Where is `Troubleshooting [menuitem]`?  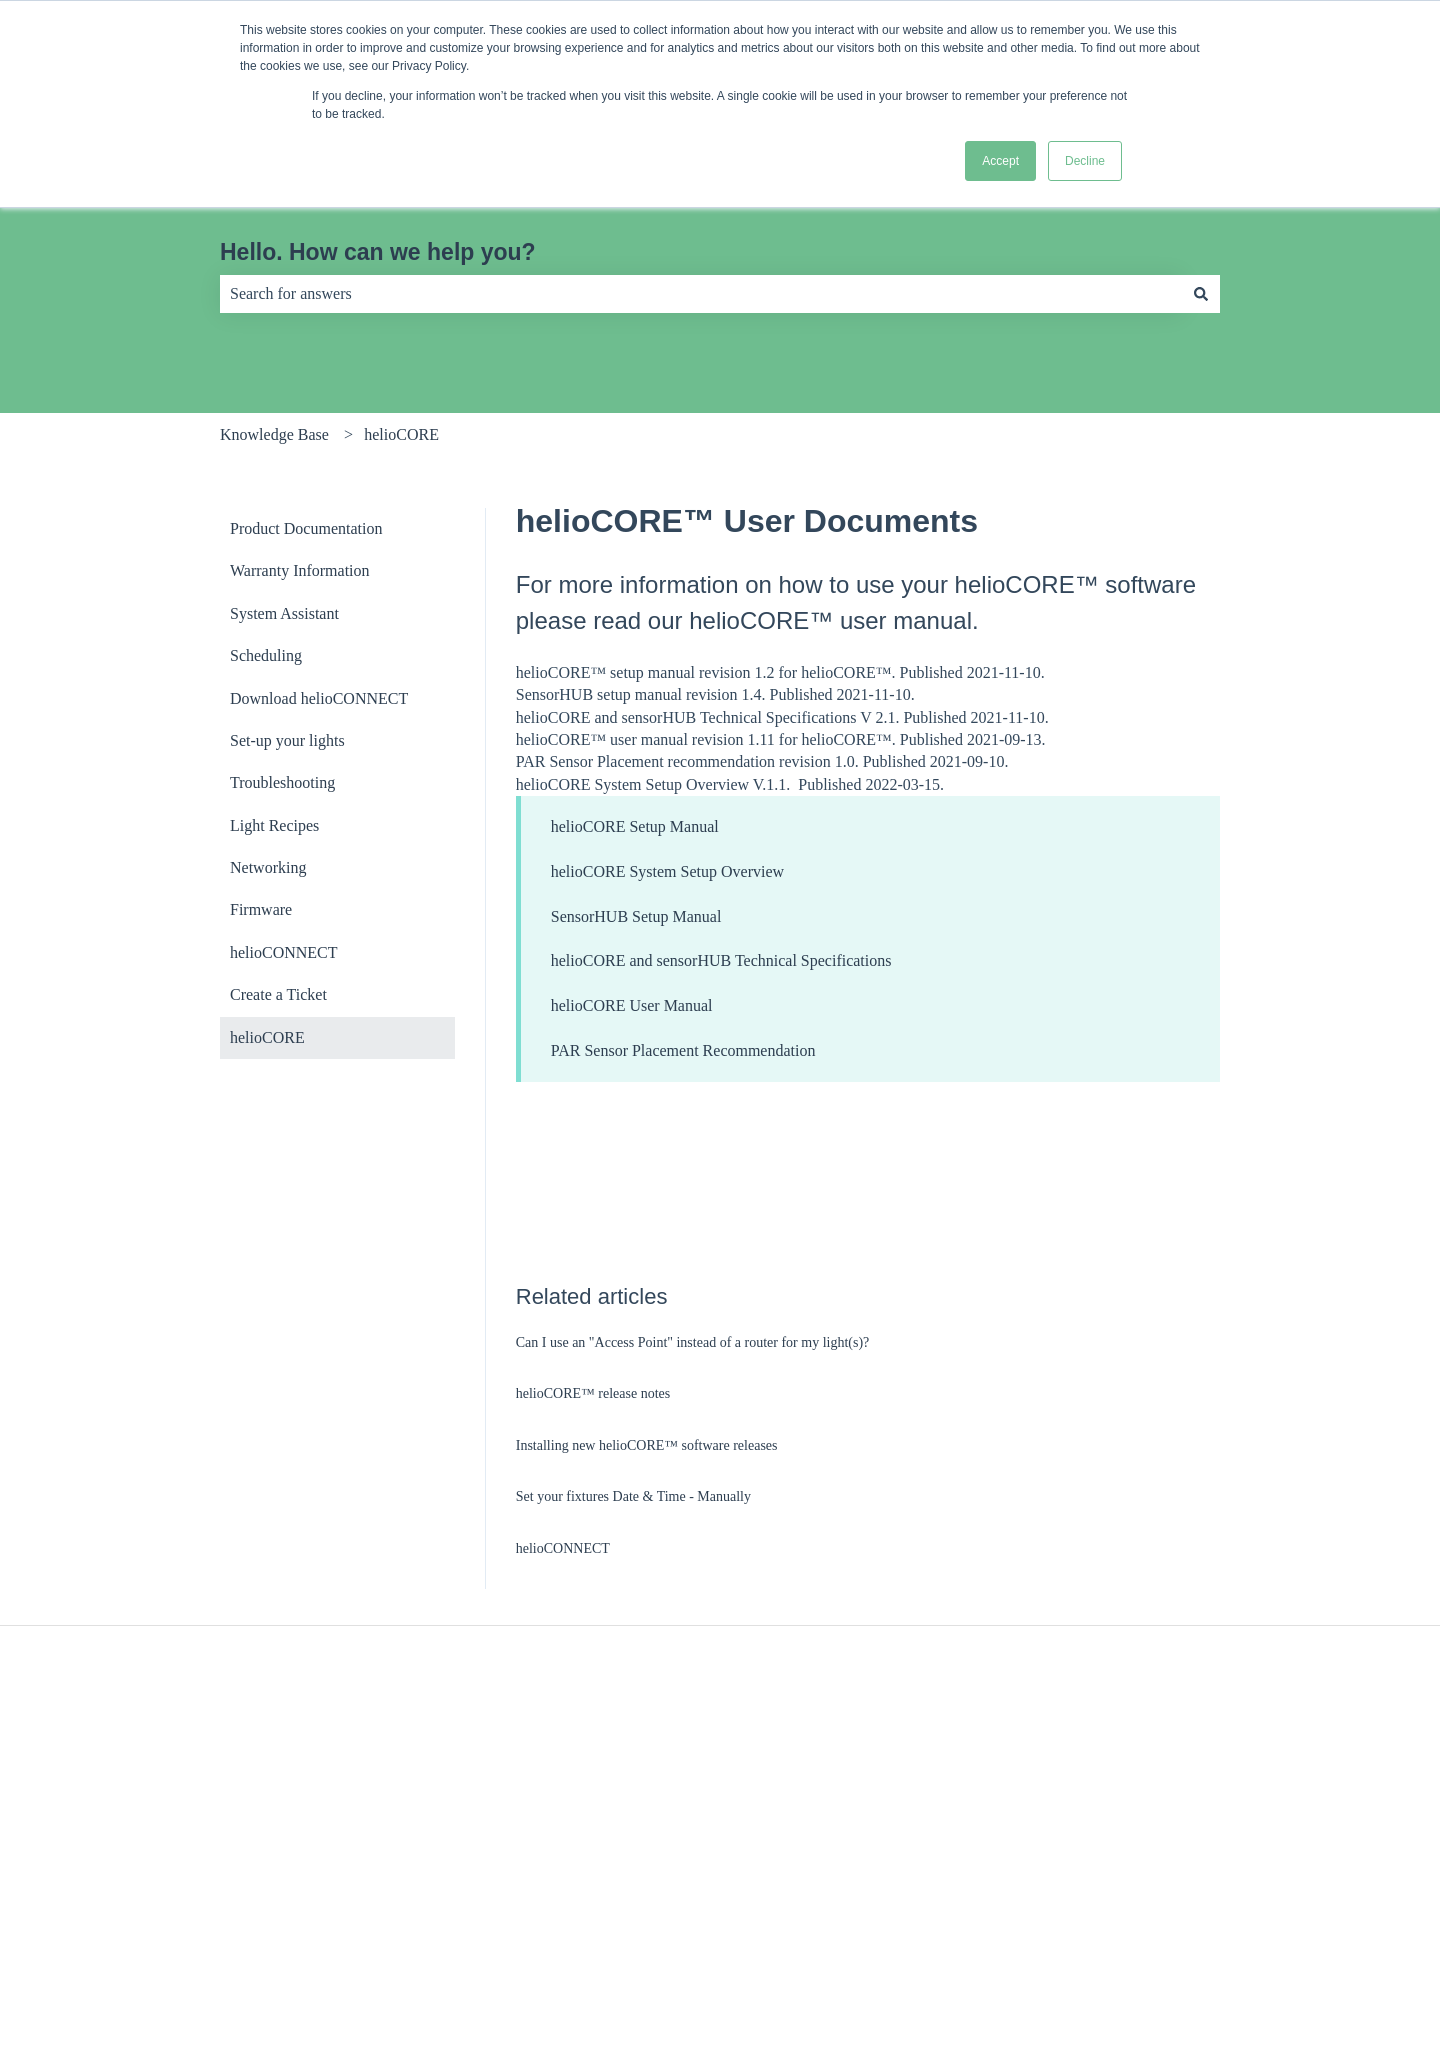
Troubleshooting [menuitem] is located at coordinates (282, 782).